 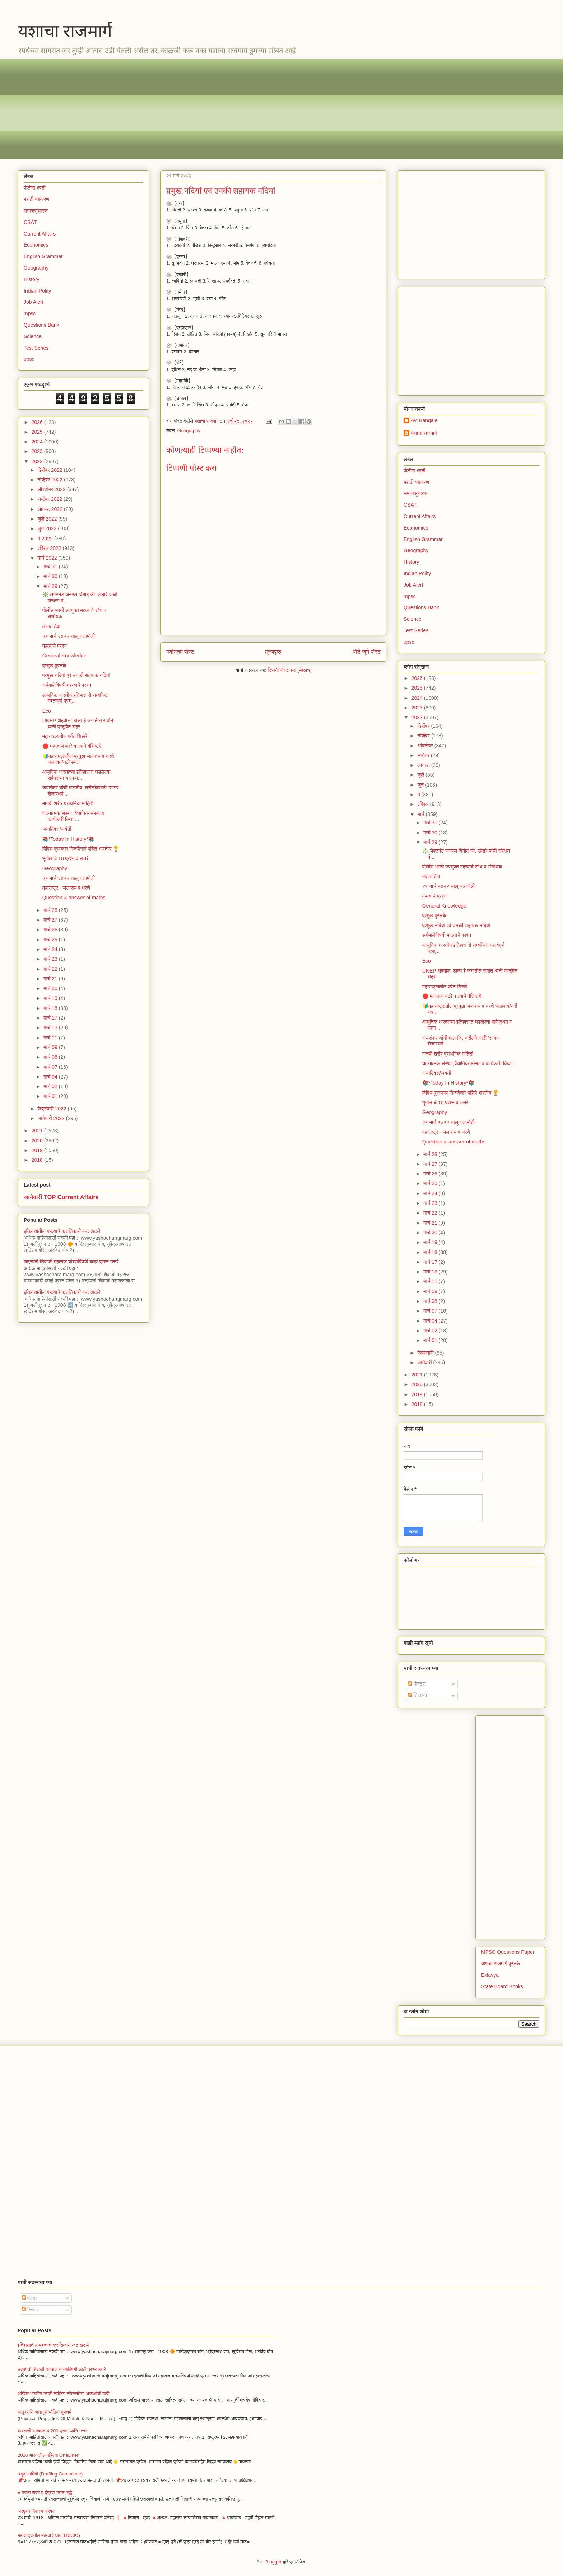 I want to click on जानेवारी 2022, so click(x=51, y=1118).